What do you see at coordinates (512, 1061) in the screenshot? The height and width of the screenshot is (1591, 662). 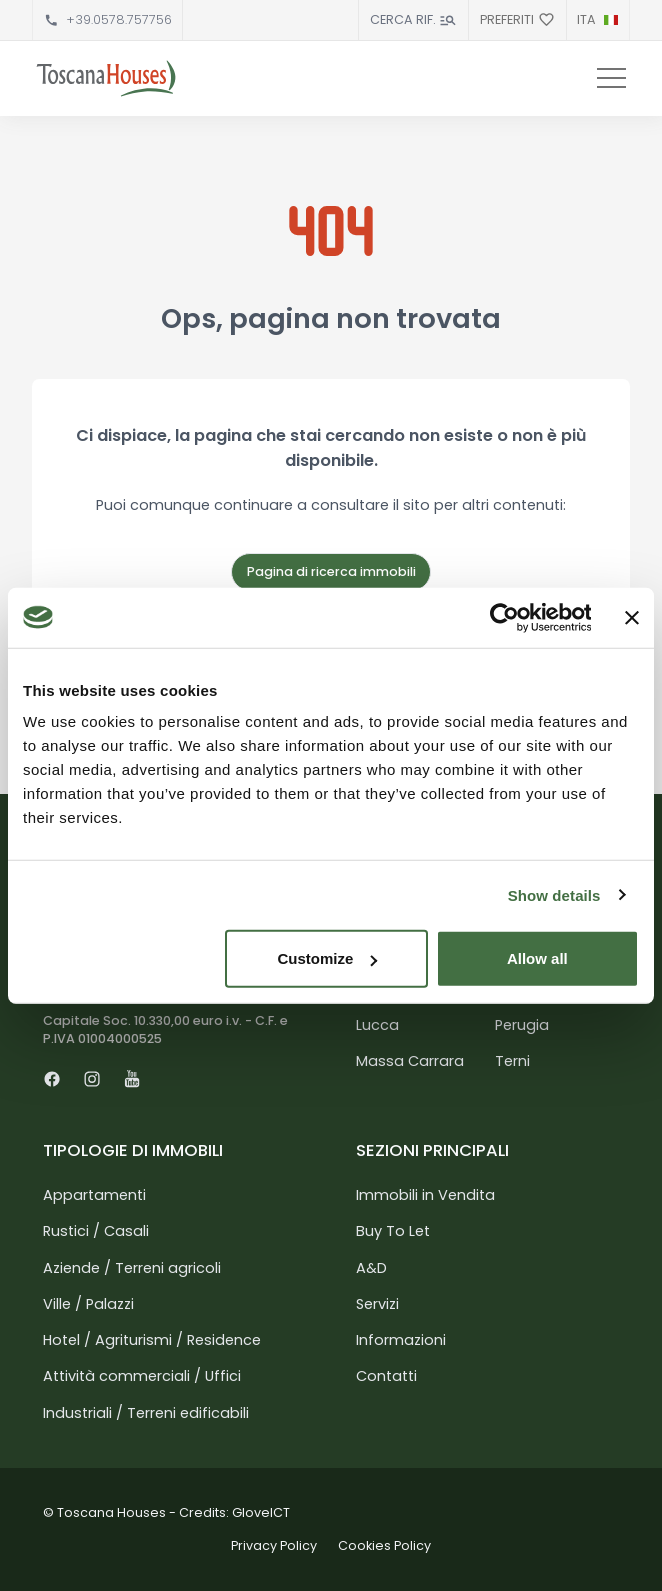 I see `Terni` at bounding box center [512, 1061].